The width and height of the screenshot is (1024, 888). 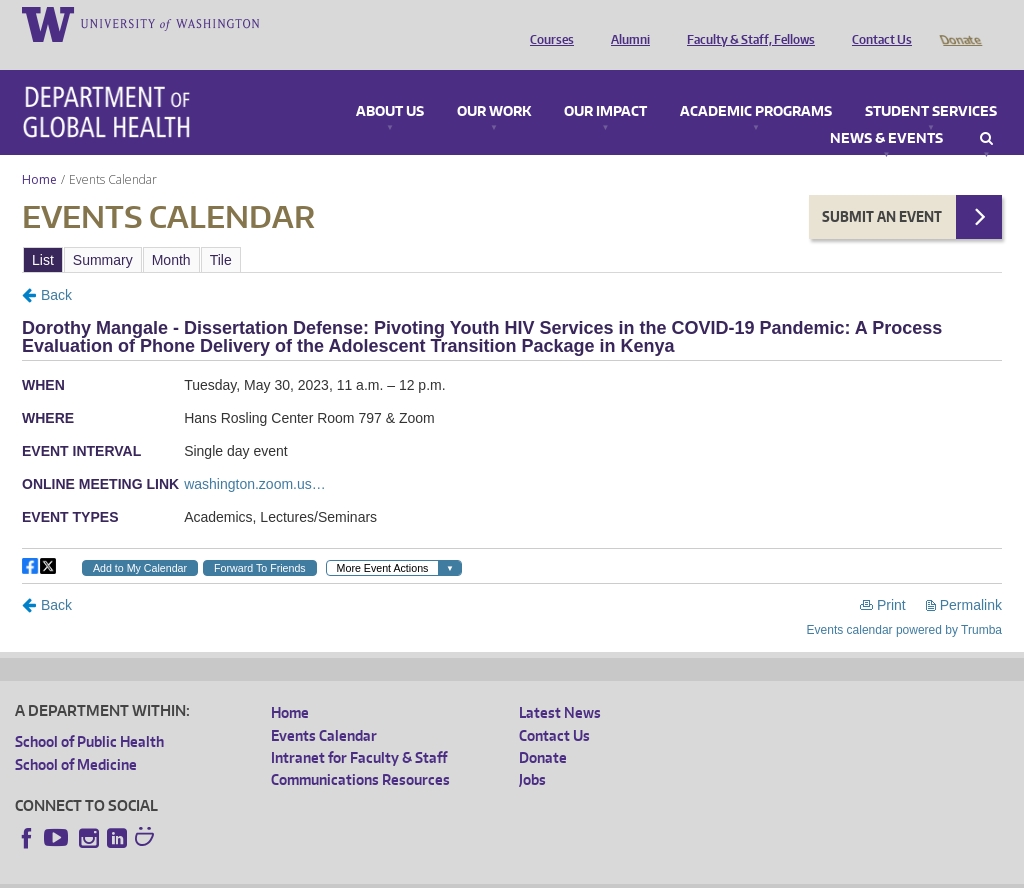 I want to click on Events Calendar, so click(x=324, y=707).